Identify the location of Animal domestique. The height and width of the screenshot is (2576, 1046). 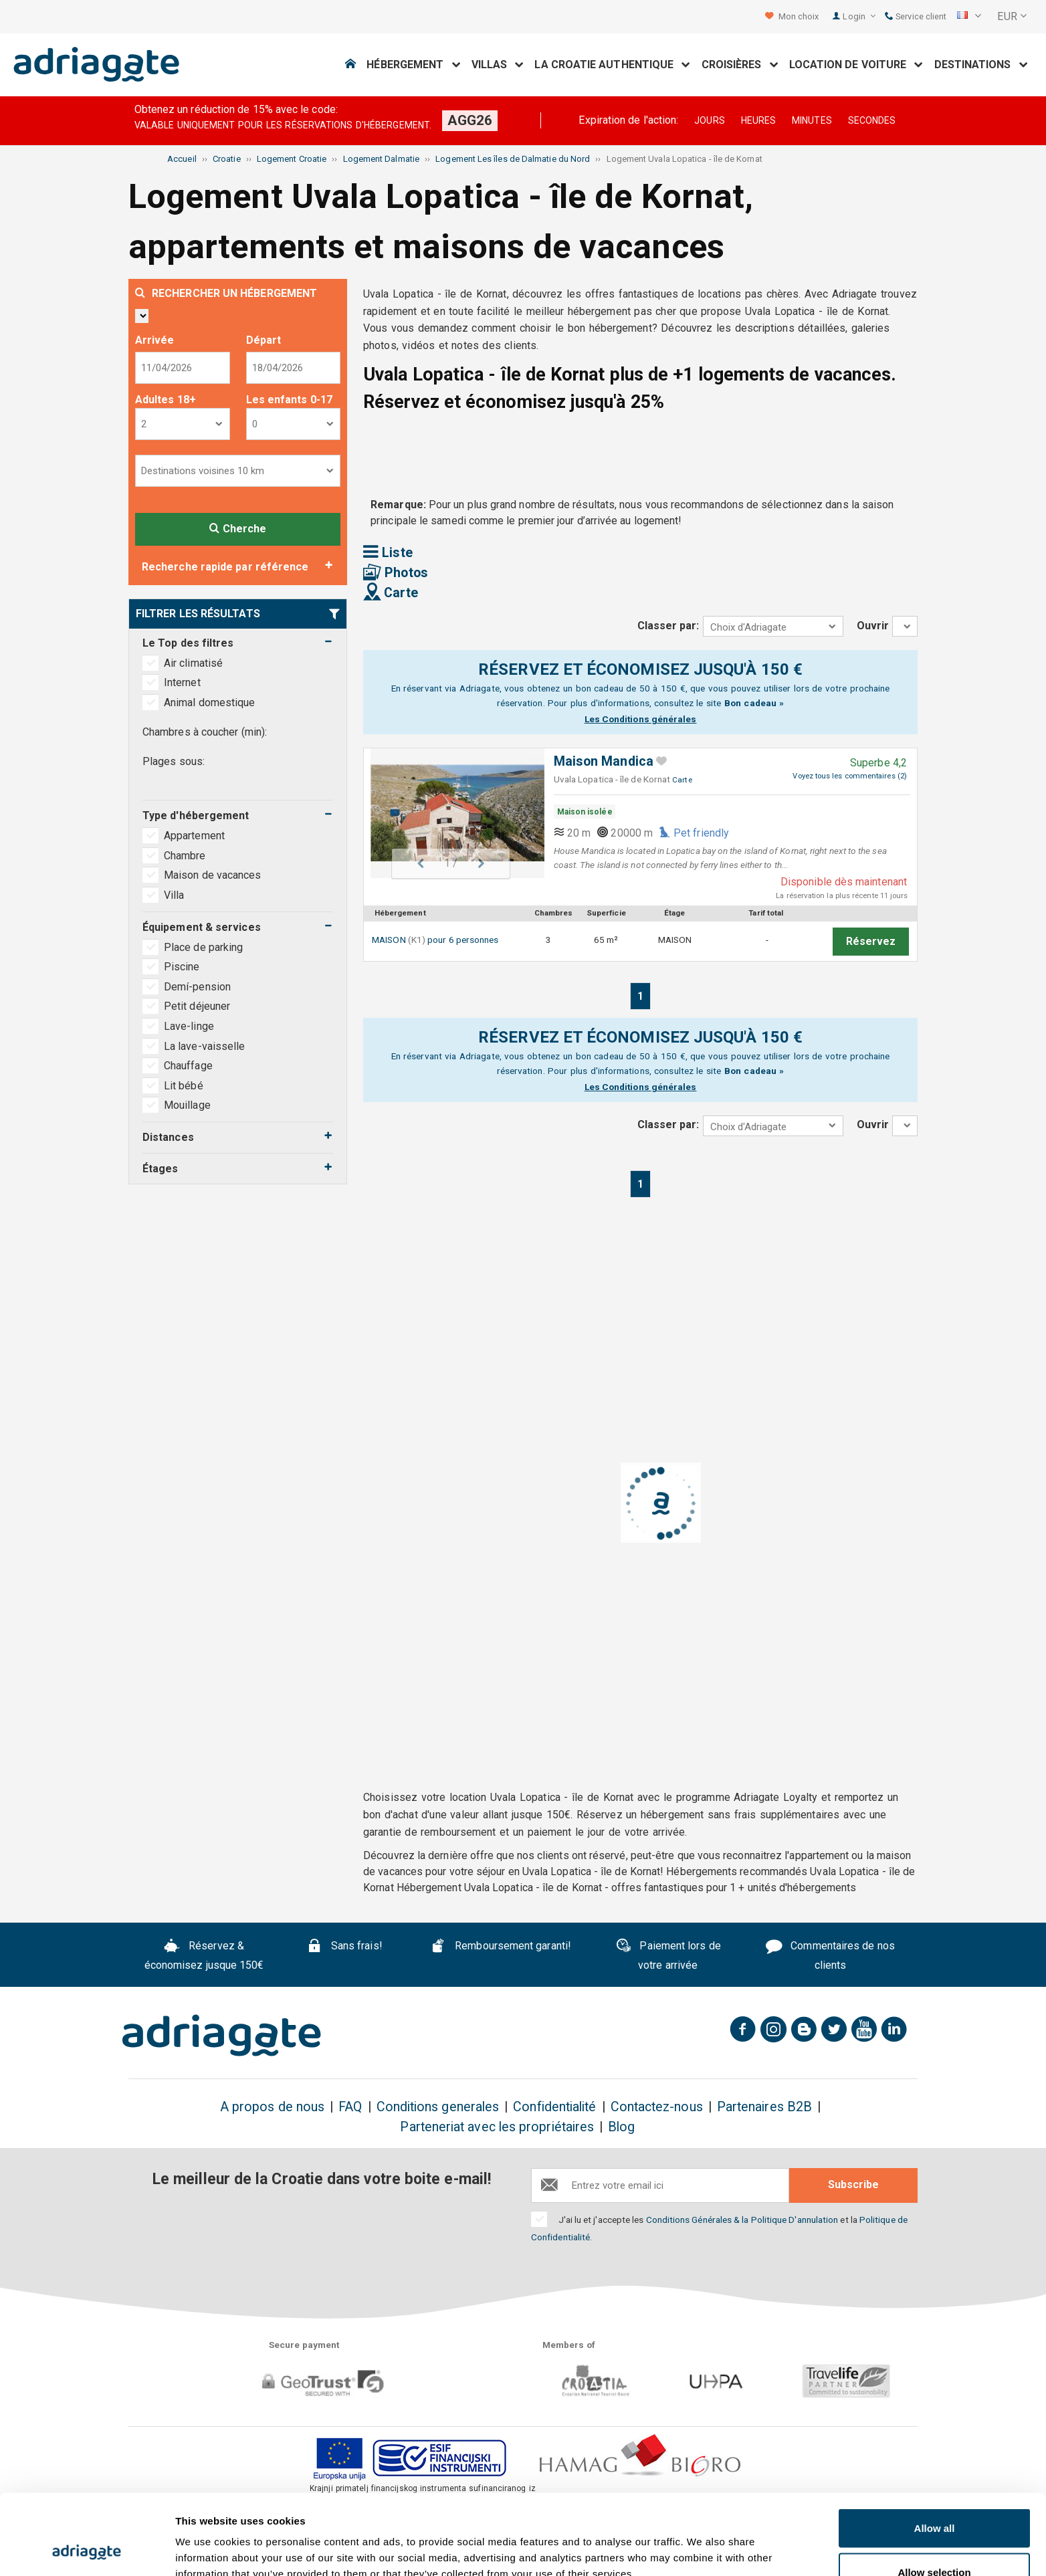
(209, 702).